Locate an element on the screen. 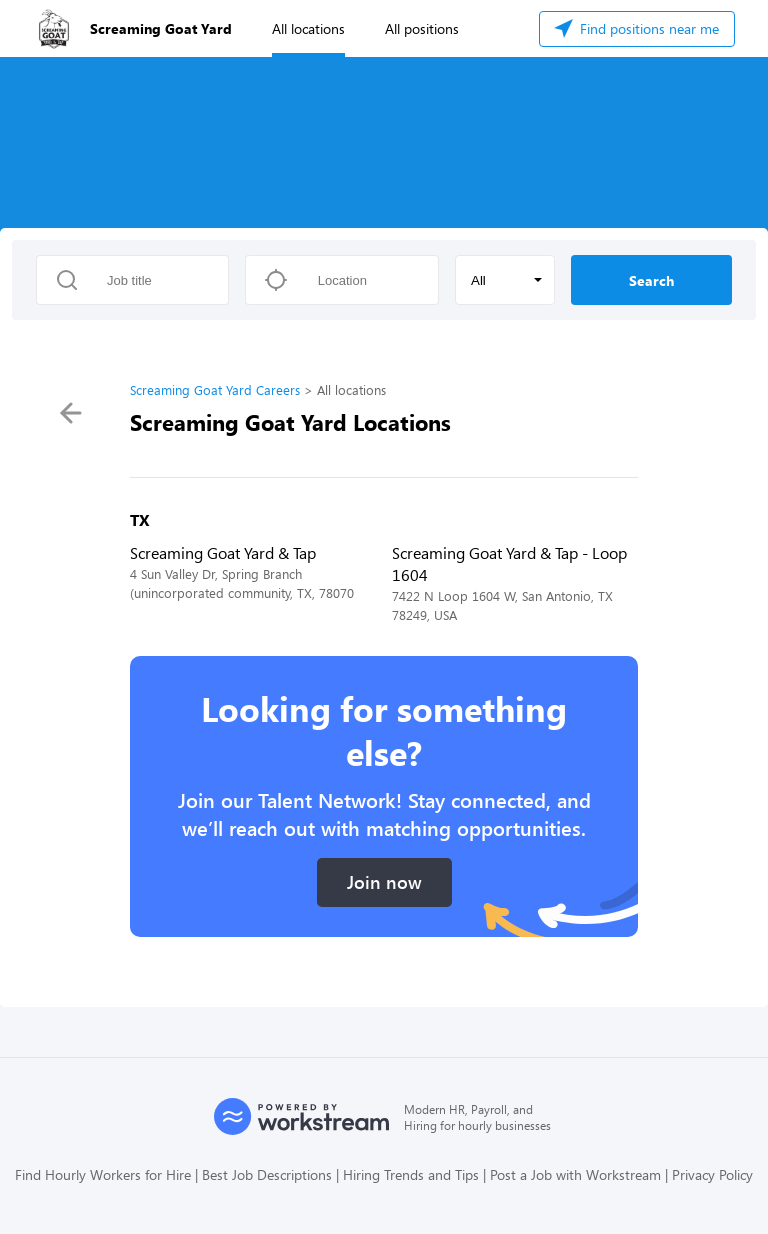  [button] is located at coordinates (505, 280).